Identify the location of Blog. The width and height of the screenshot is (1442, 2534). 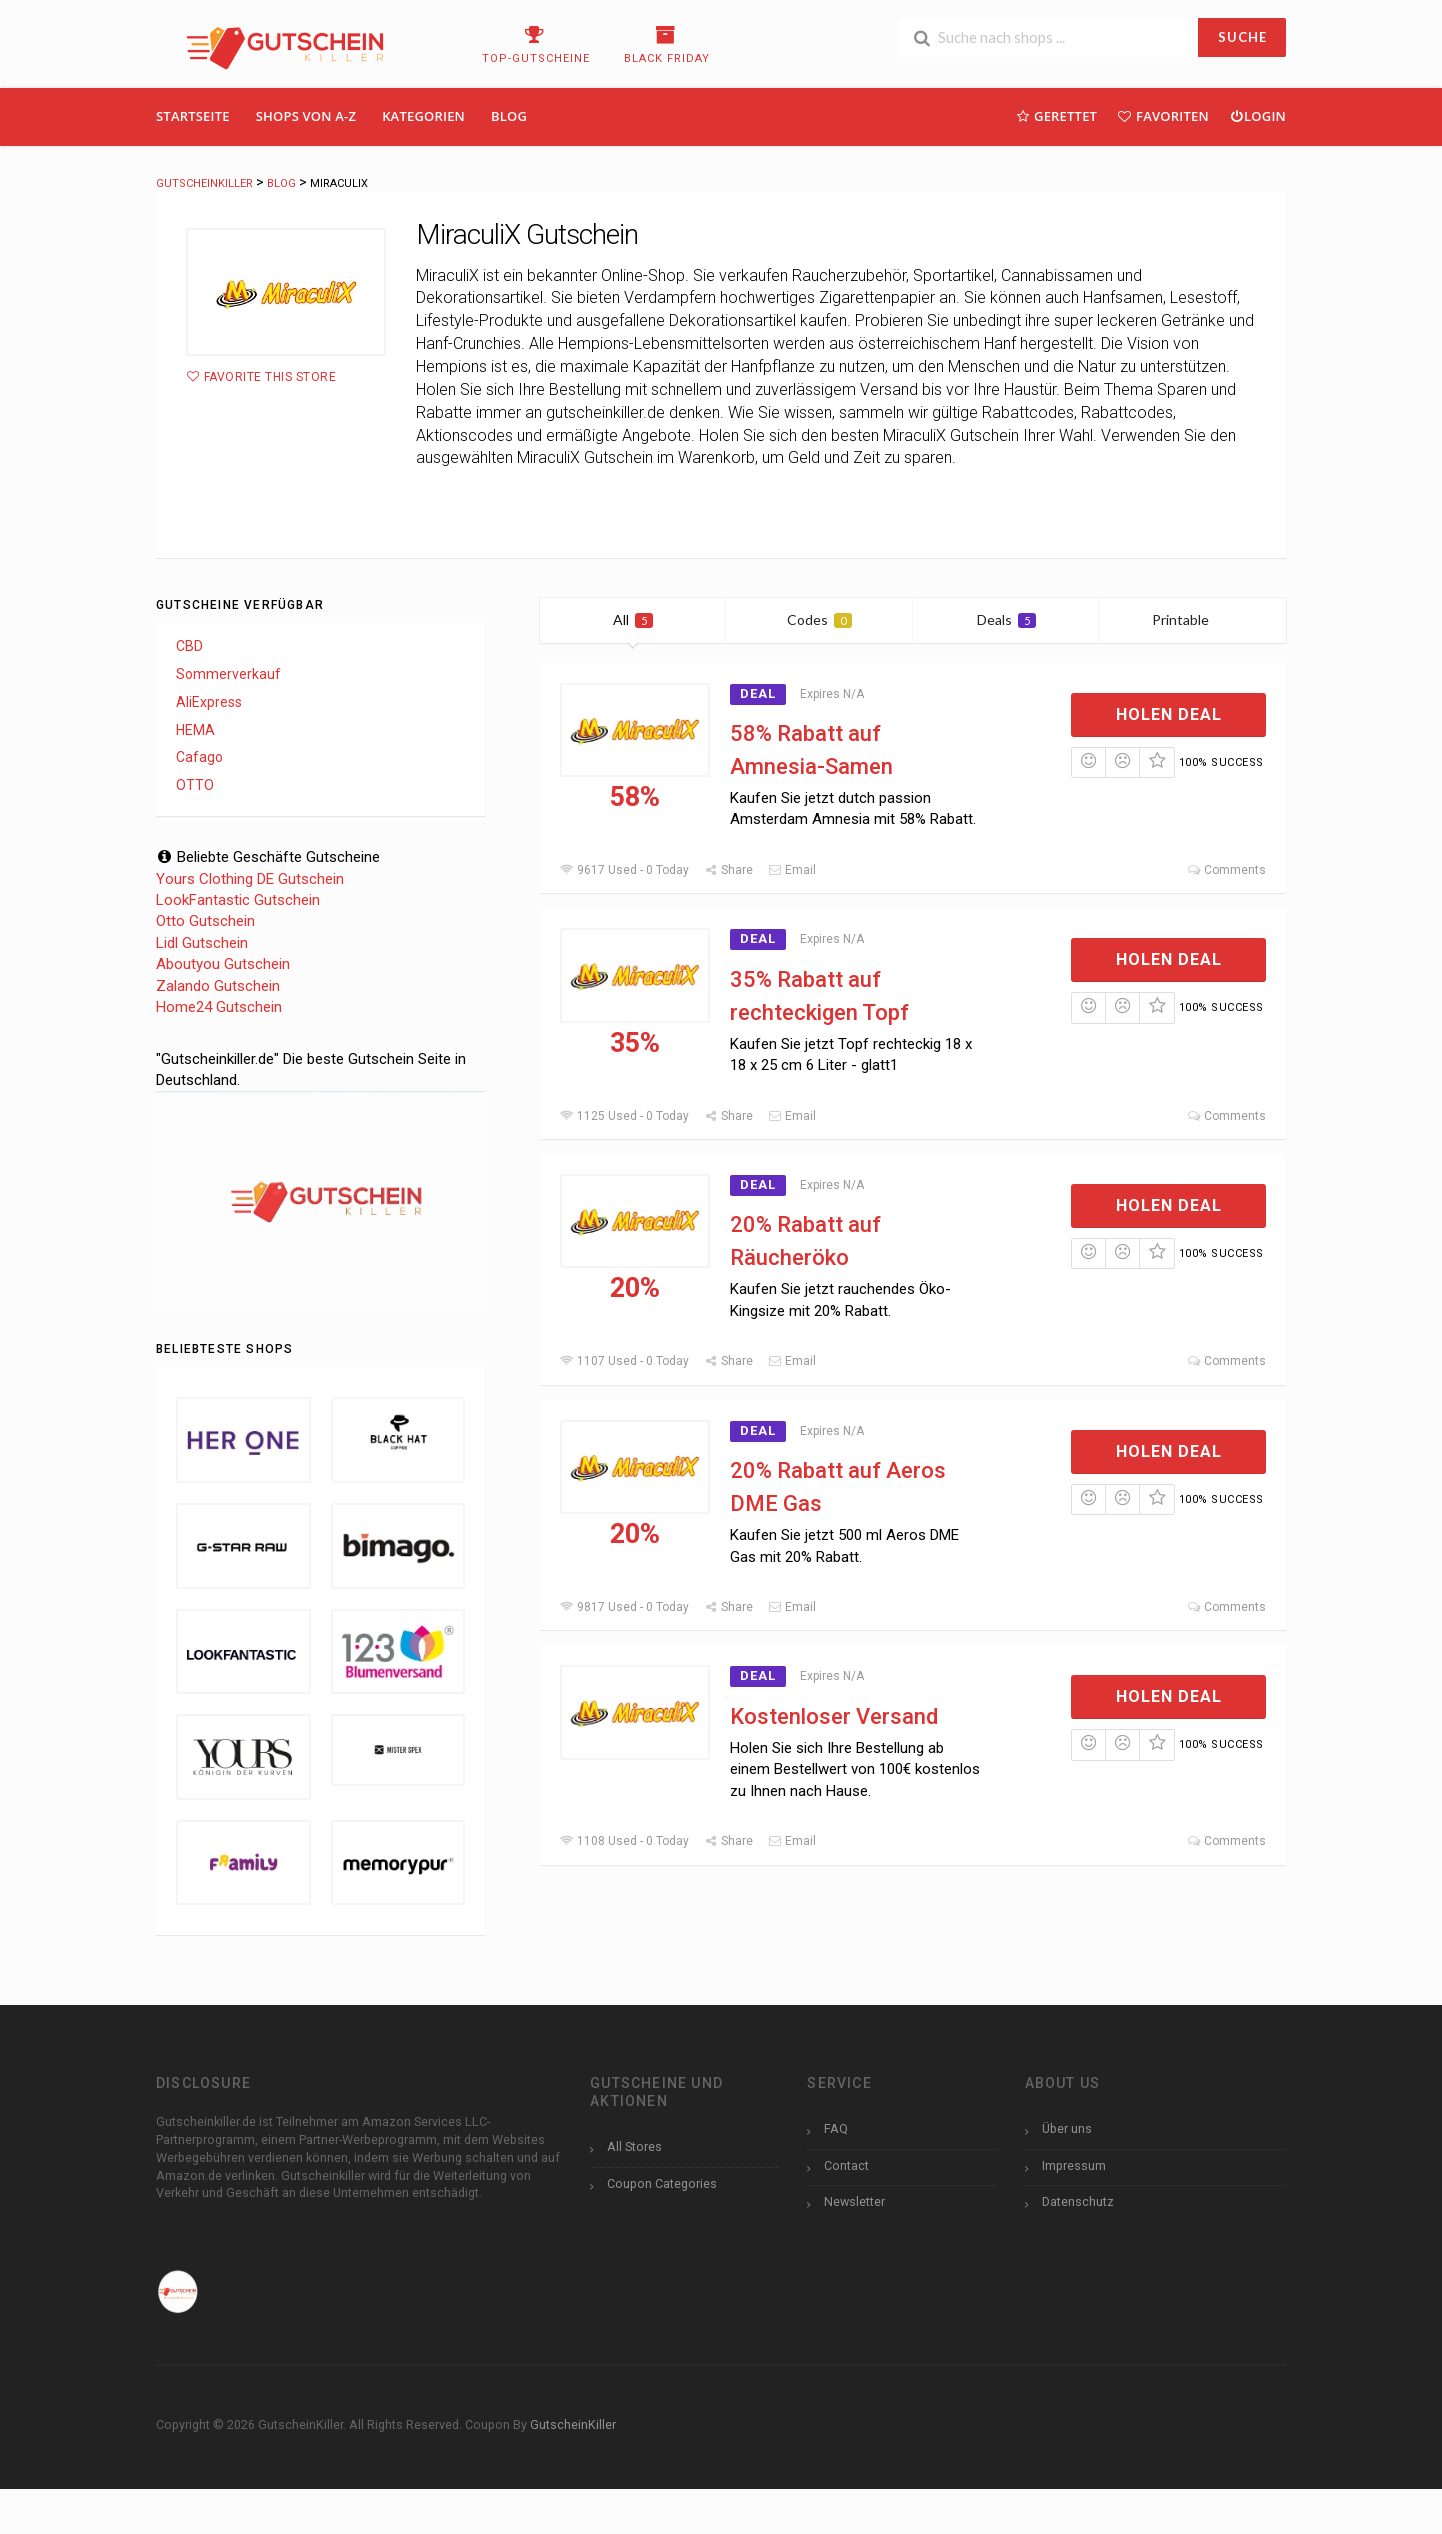
(509, 116).